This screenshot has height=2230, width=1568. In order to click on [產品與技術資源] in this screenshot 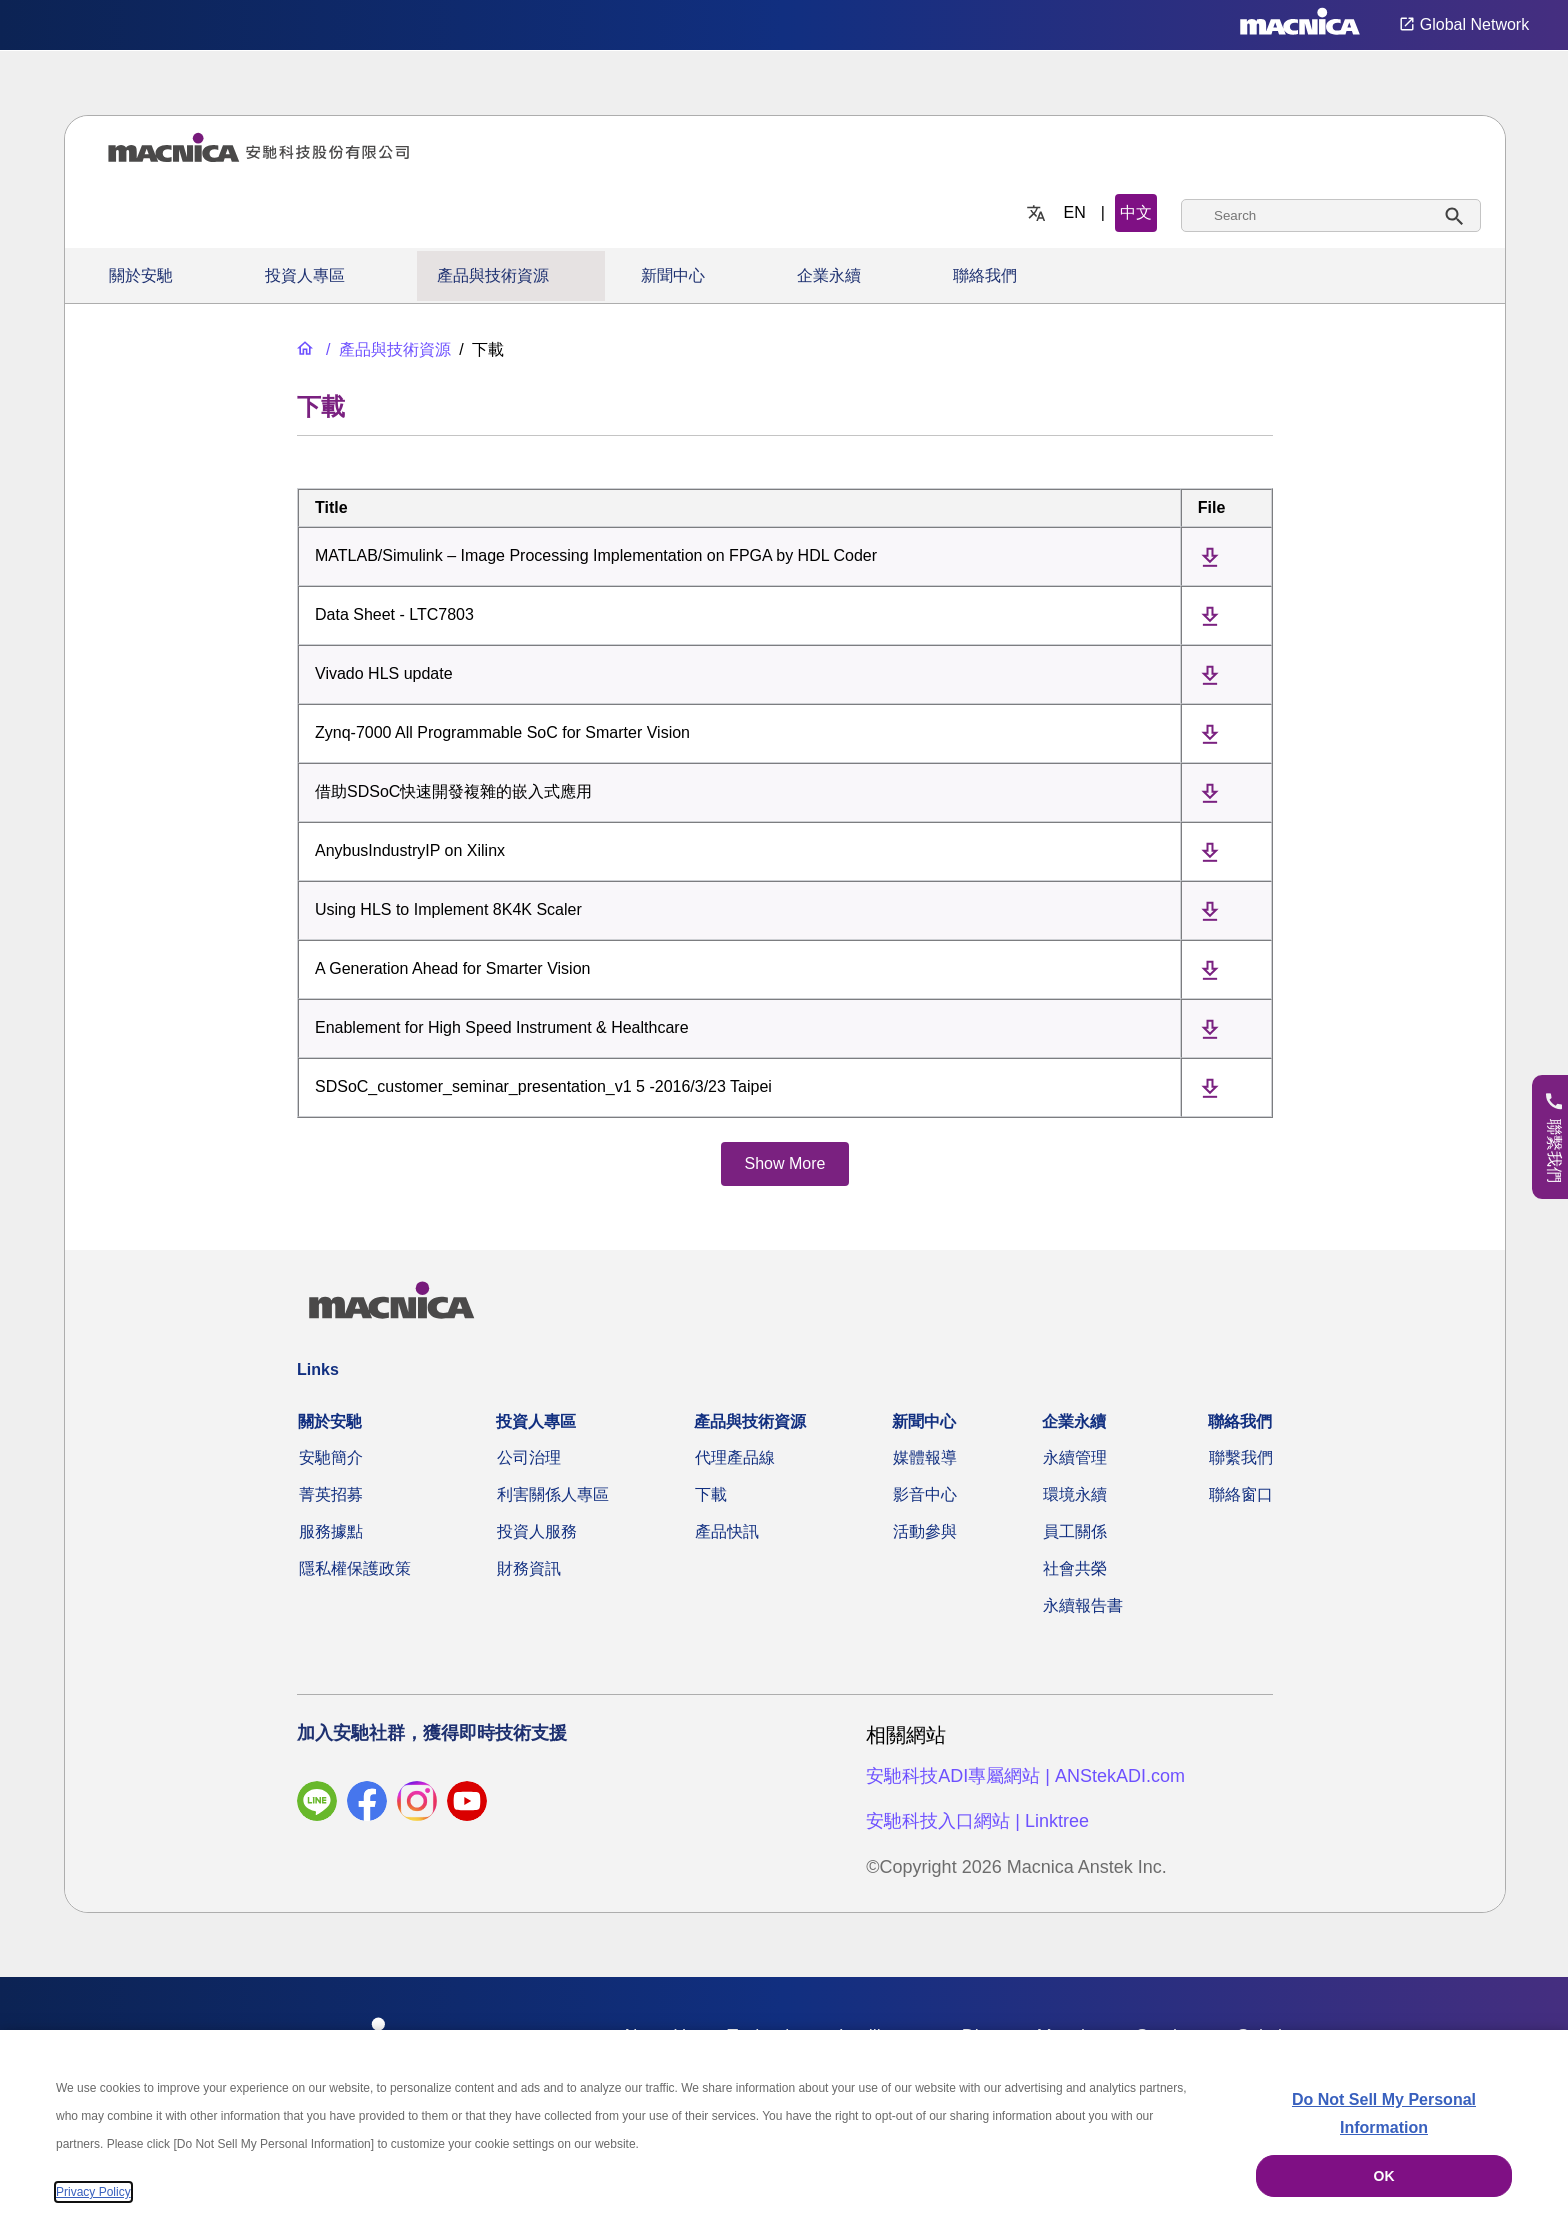, I will do `click(386, 349)`.